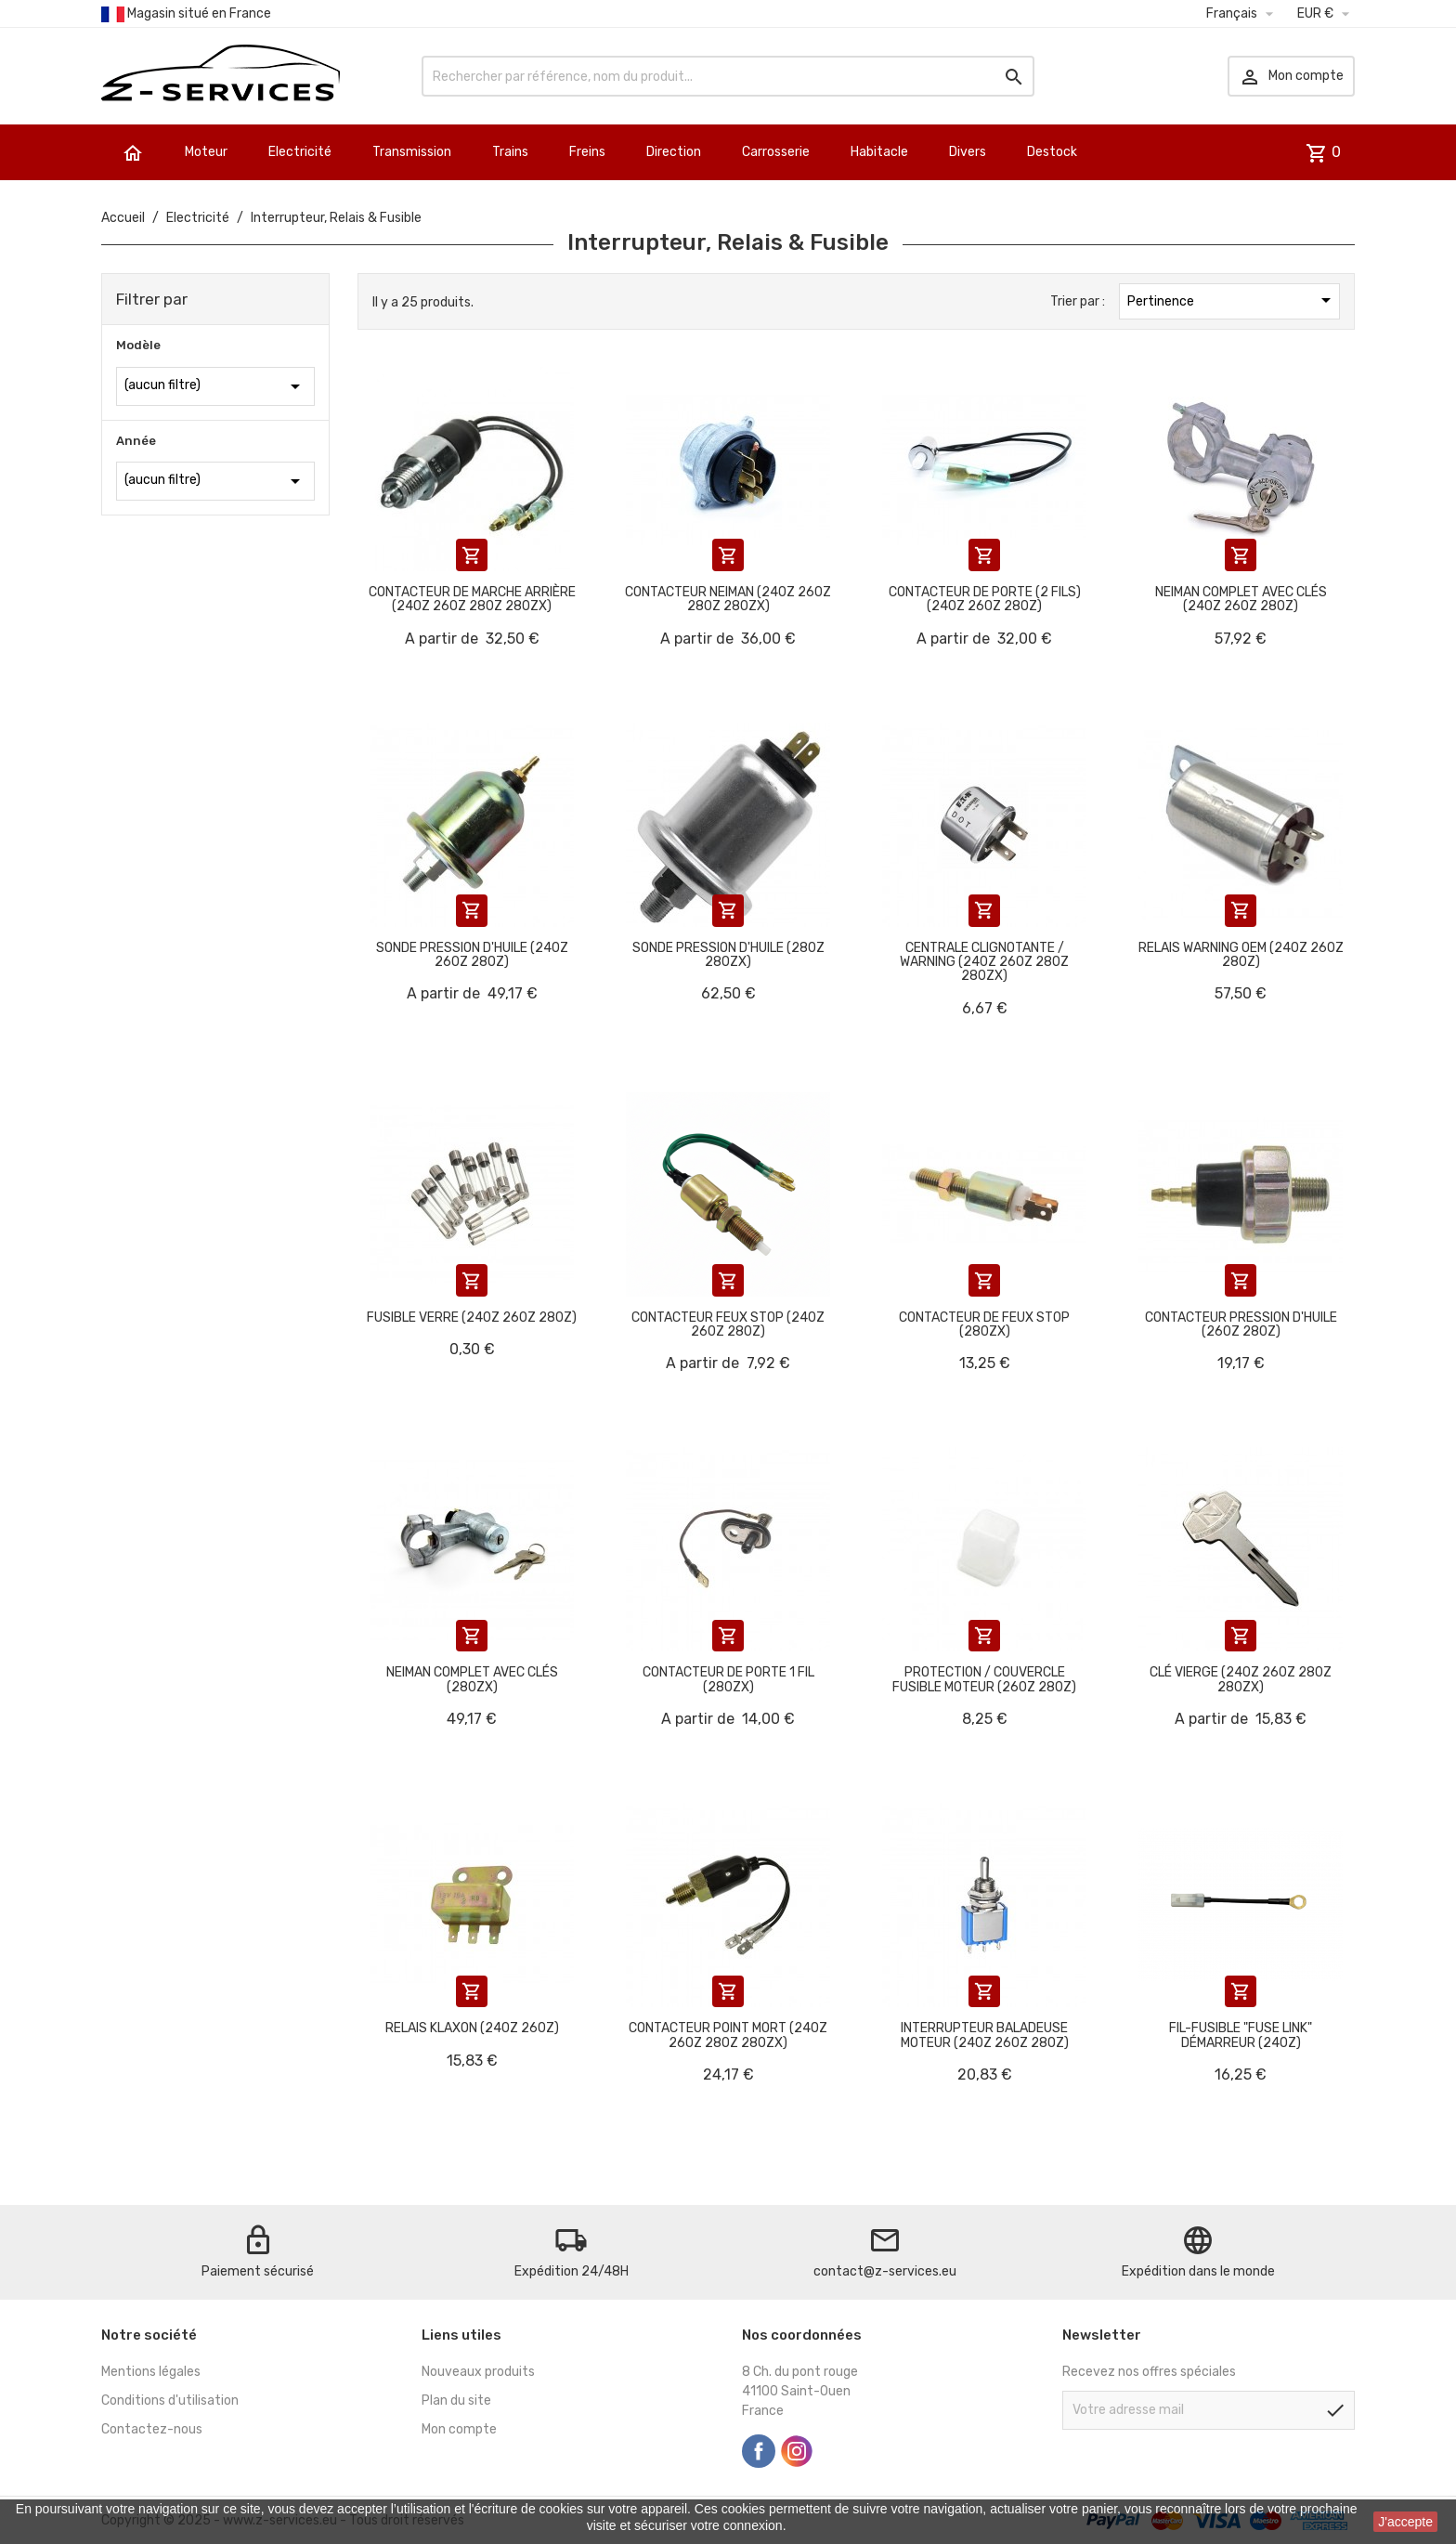  What do you see at coordinates (151, 2372) in the screenshot?
I see `Mentions légales` at bounding box center [151, 2372].